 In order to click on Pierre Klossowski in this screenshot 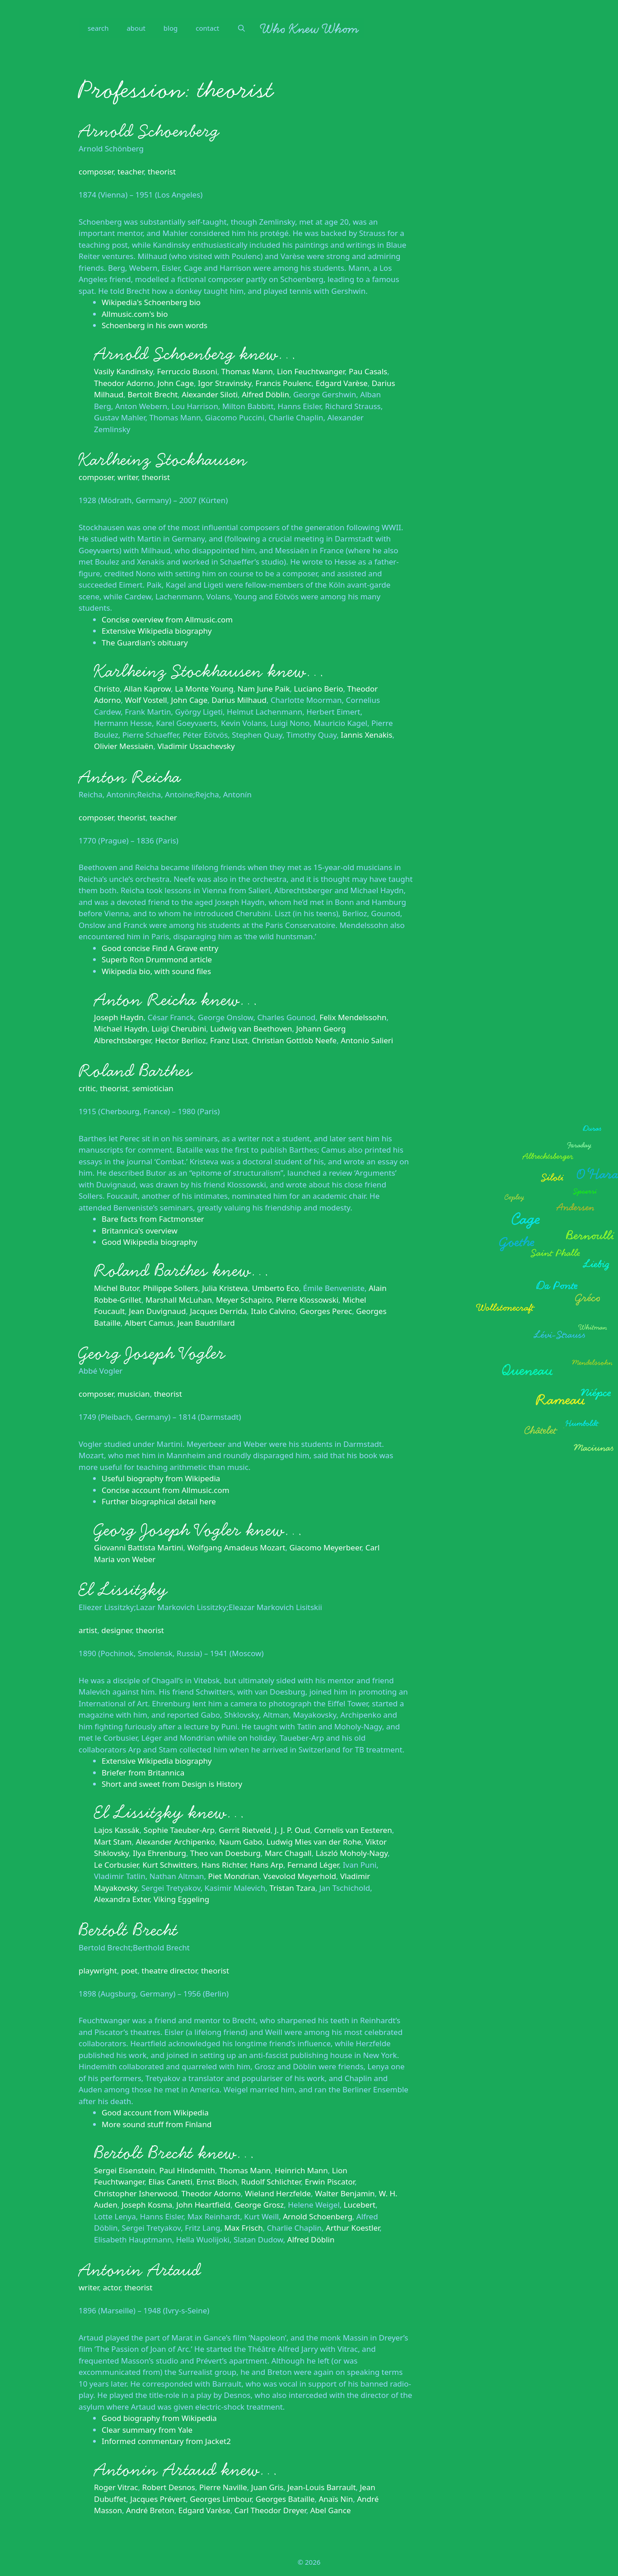, I will do `click(307, 1300)`.